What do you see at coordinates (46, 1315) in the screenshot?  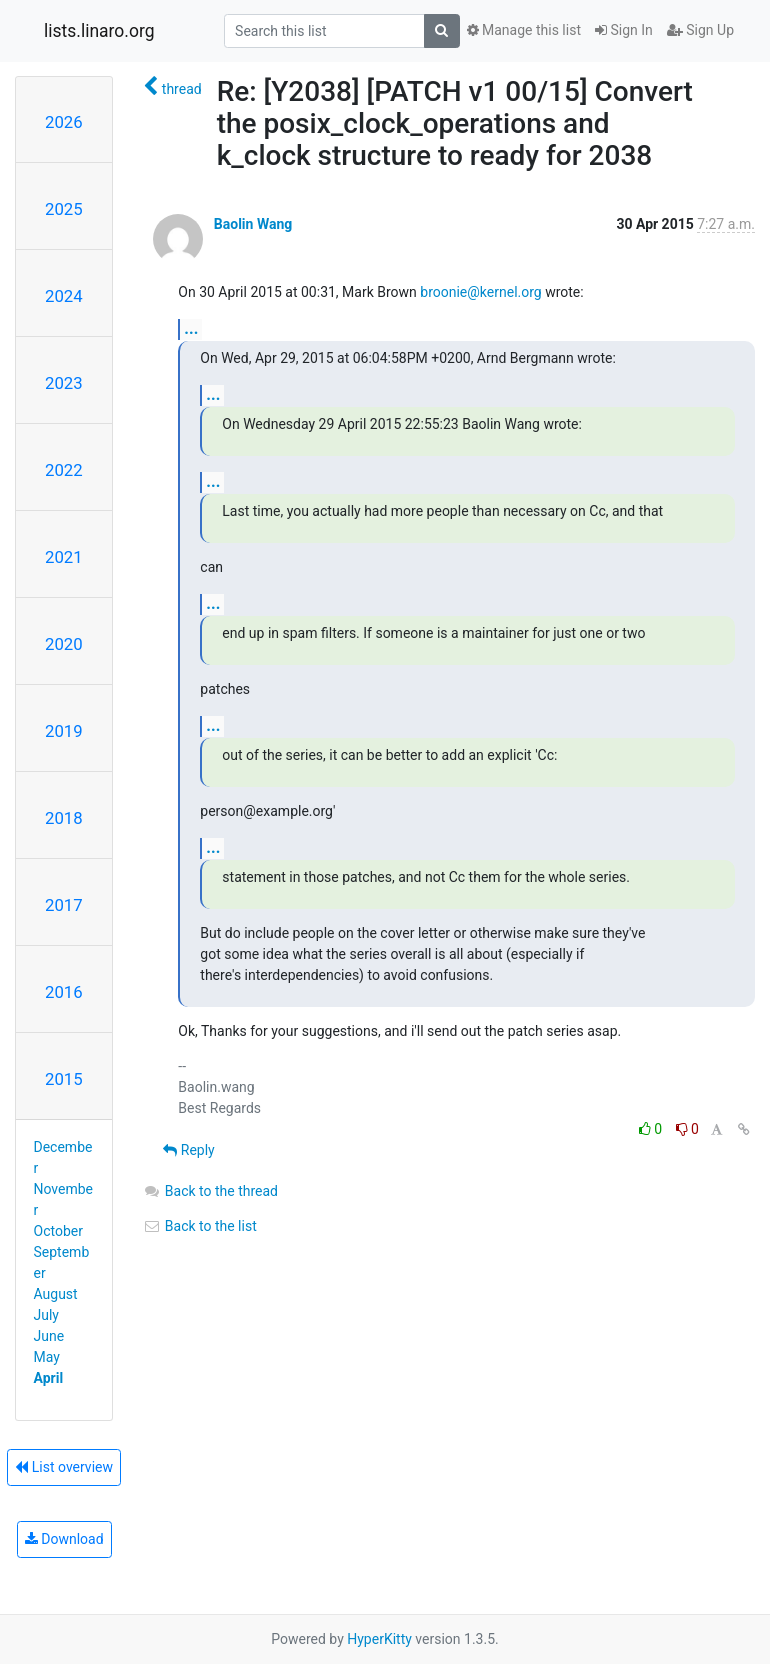 I see `July` at bounding box center [46, 1315].